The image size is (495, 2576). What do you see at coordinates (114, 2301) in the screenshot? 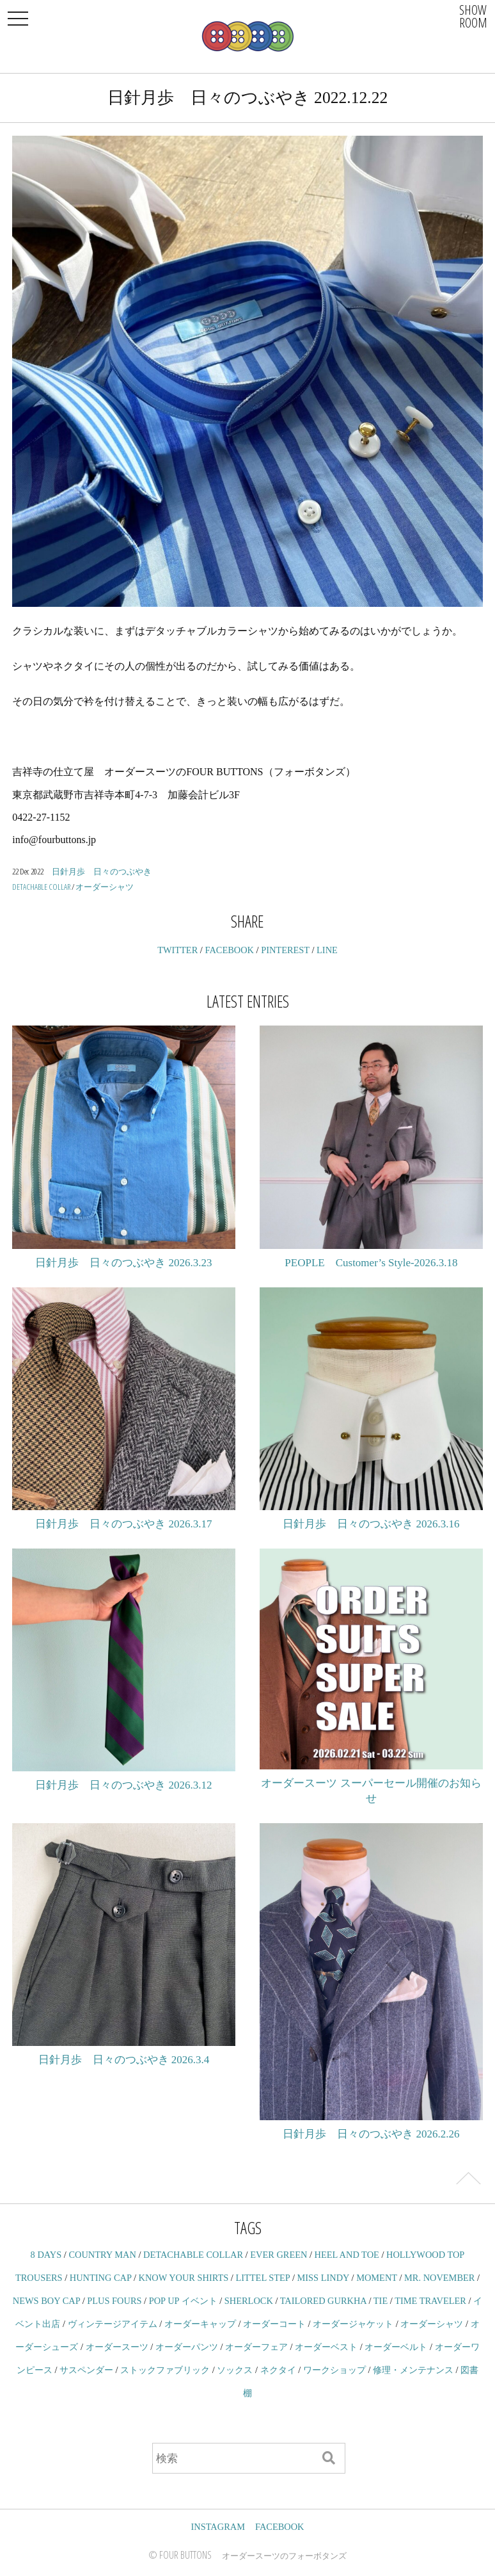
I see `PLUS FOURS` at bounding box center [114, 2301].